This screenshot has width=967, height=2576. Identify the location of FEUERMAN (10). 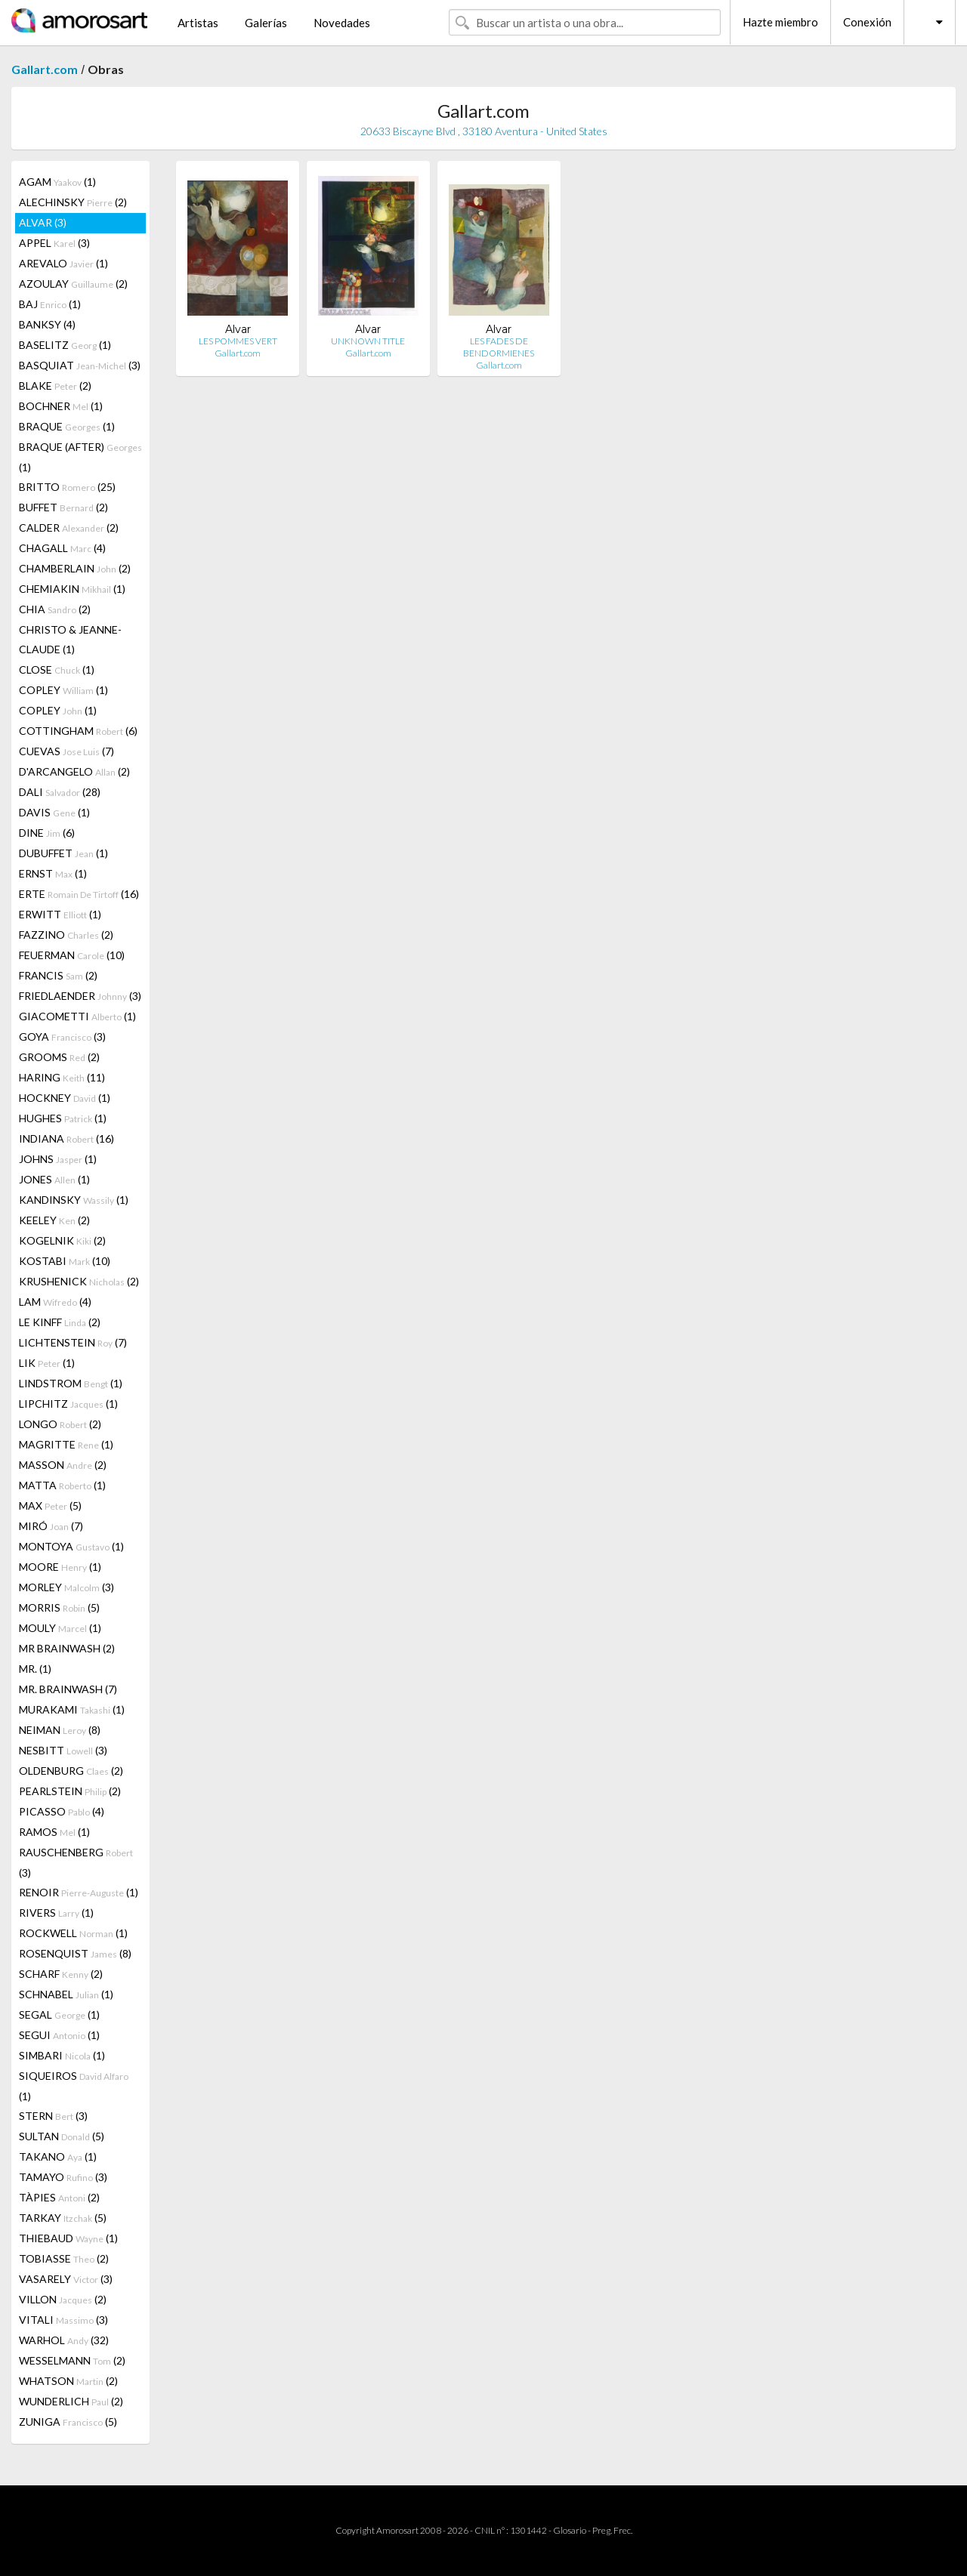
(72, 955).